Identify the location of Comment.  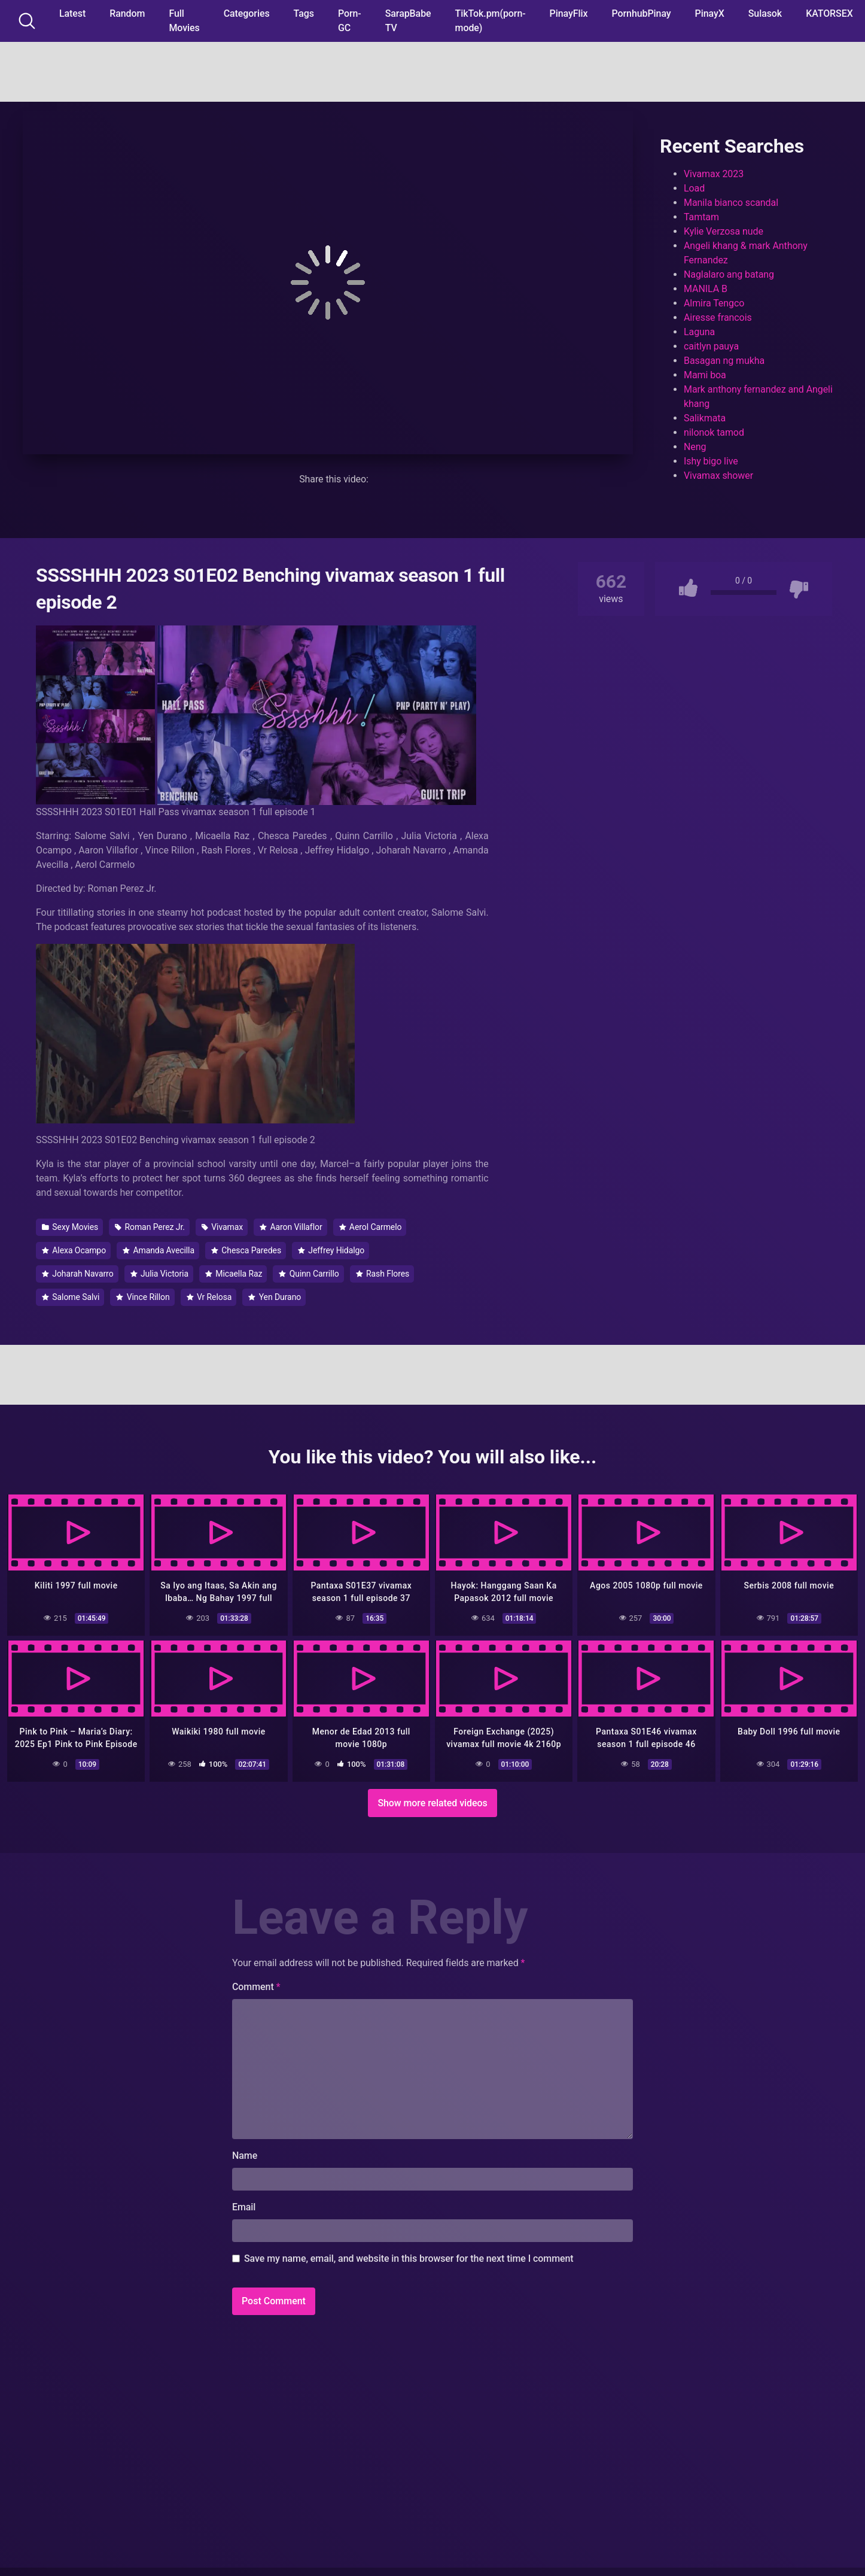
(256, 1983).